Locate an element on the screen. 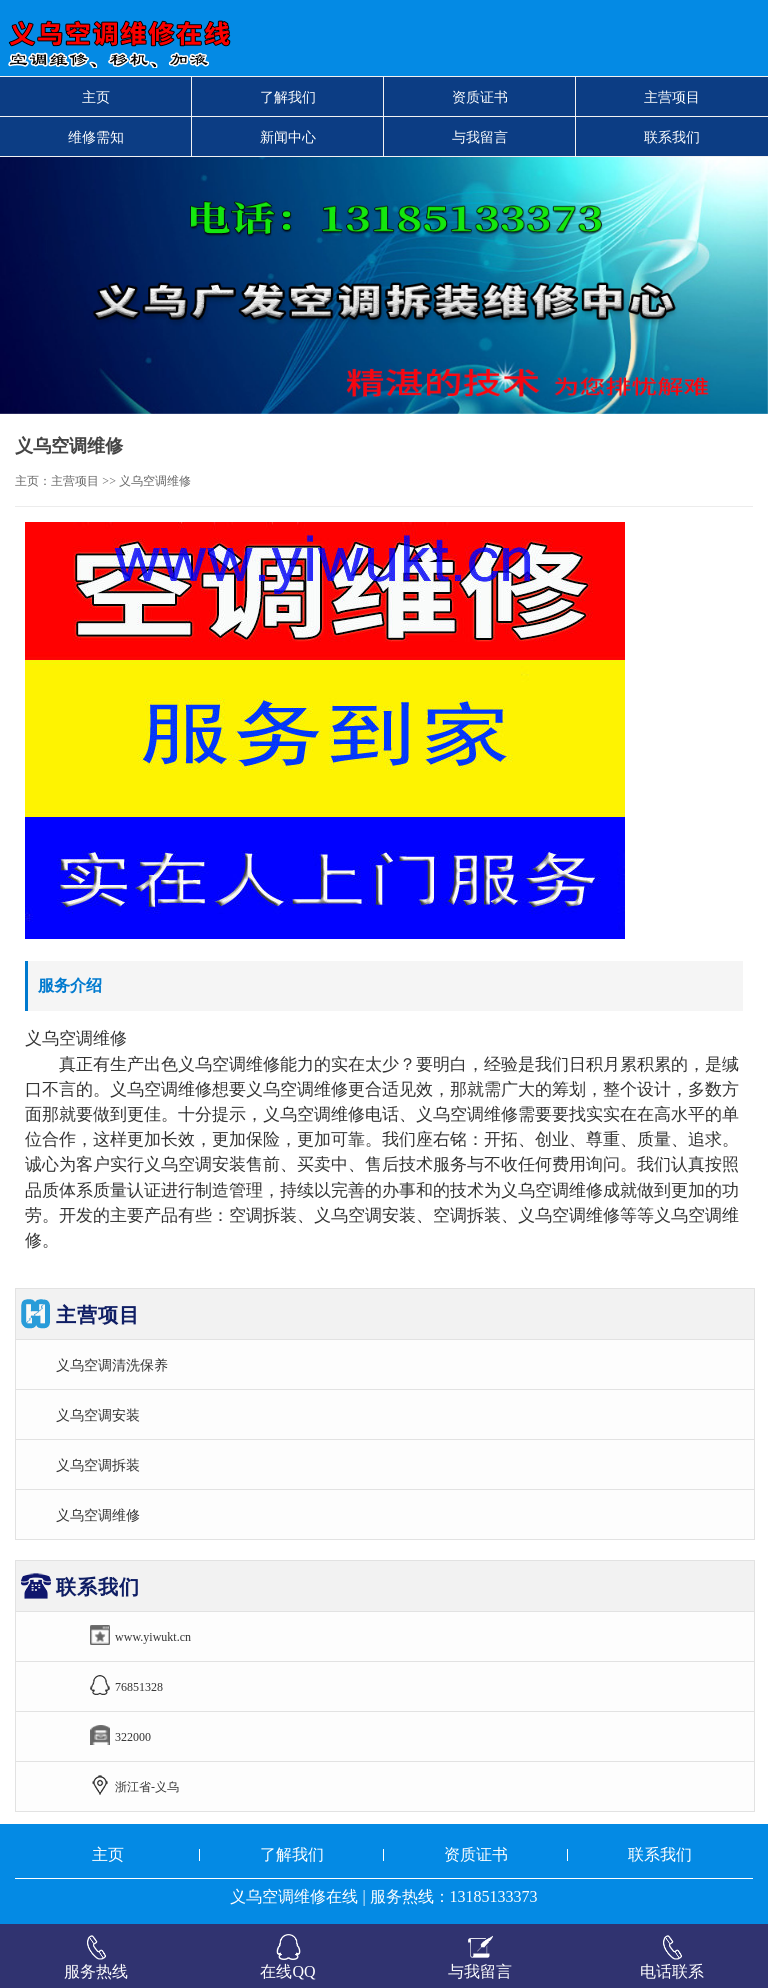 This screenshot has height=1988, width=768. 维修需知 is located at coordinates (96, 137).